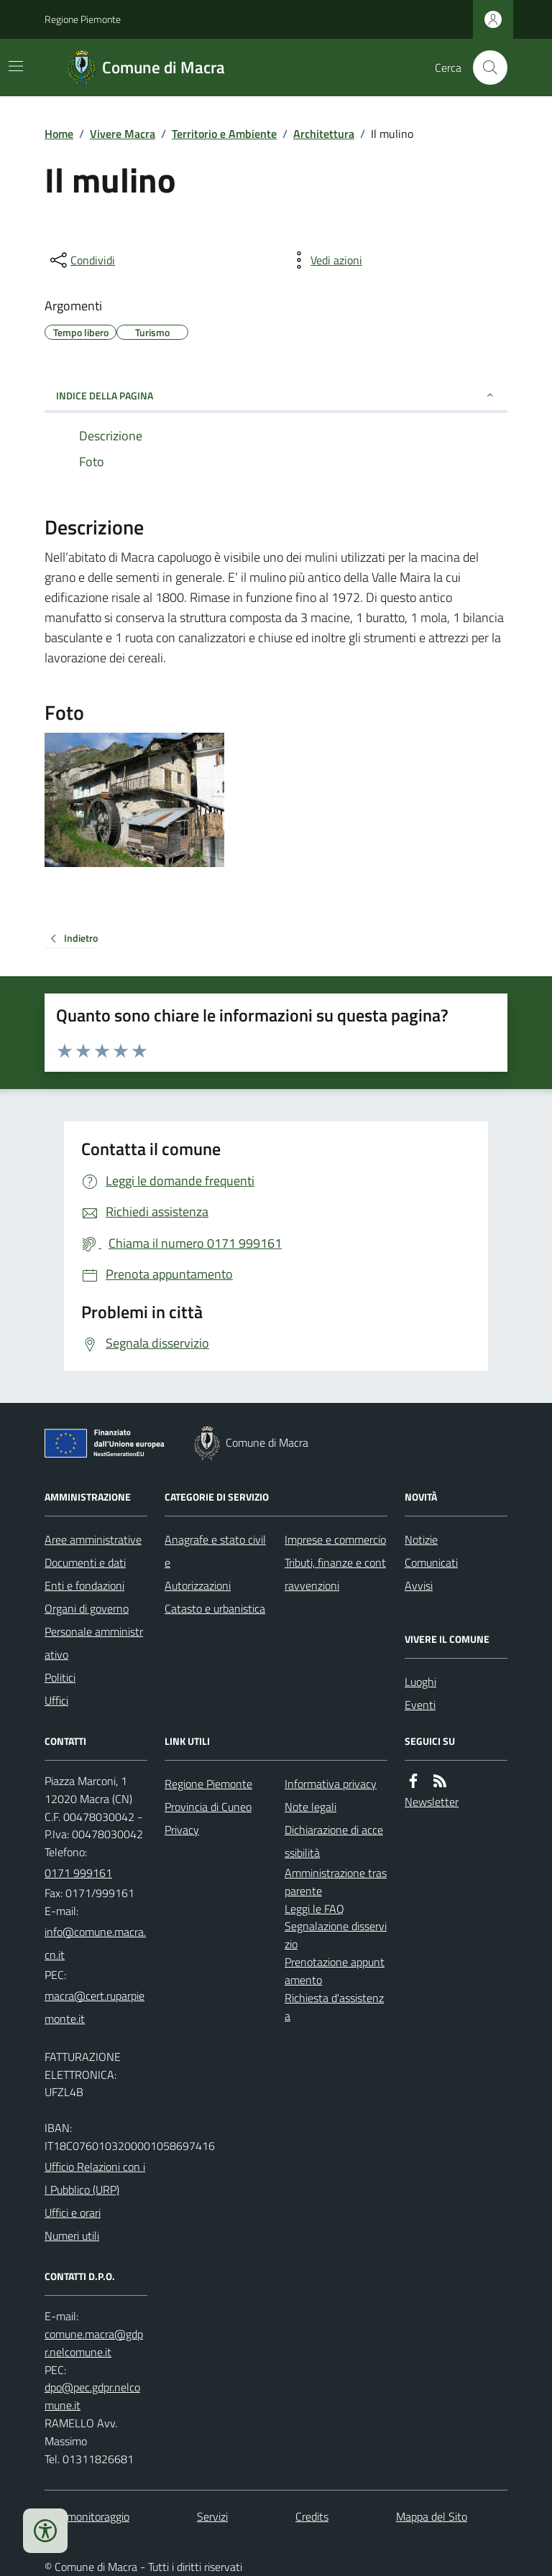 This screenshot has height=2576, width=552. Describe the element at coordinates (212, 2516) in the screenshot. I see `Servizi` at that location.